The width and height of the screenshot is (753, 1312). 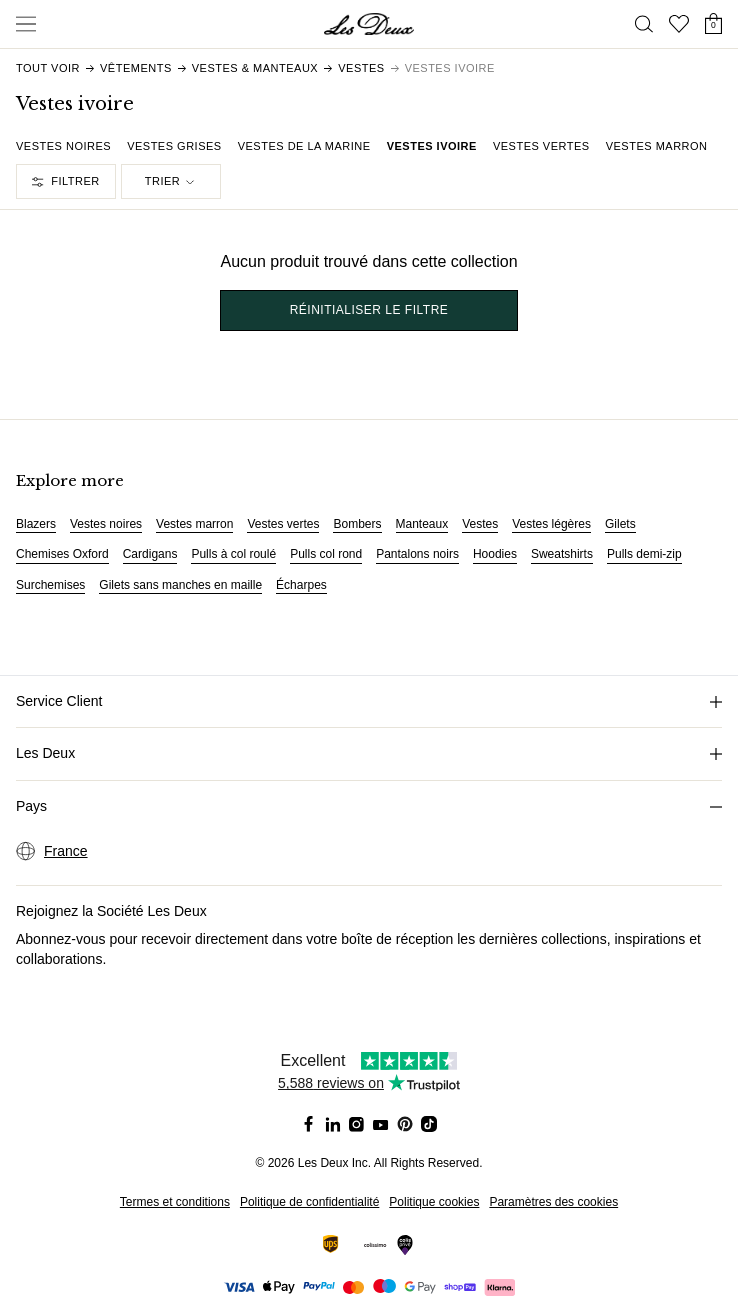 I want to click on Pulls demi-zip, so click(x=644, y=554).